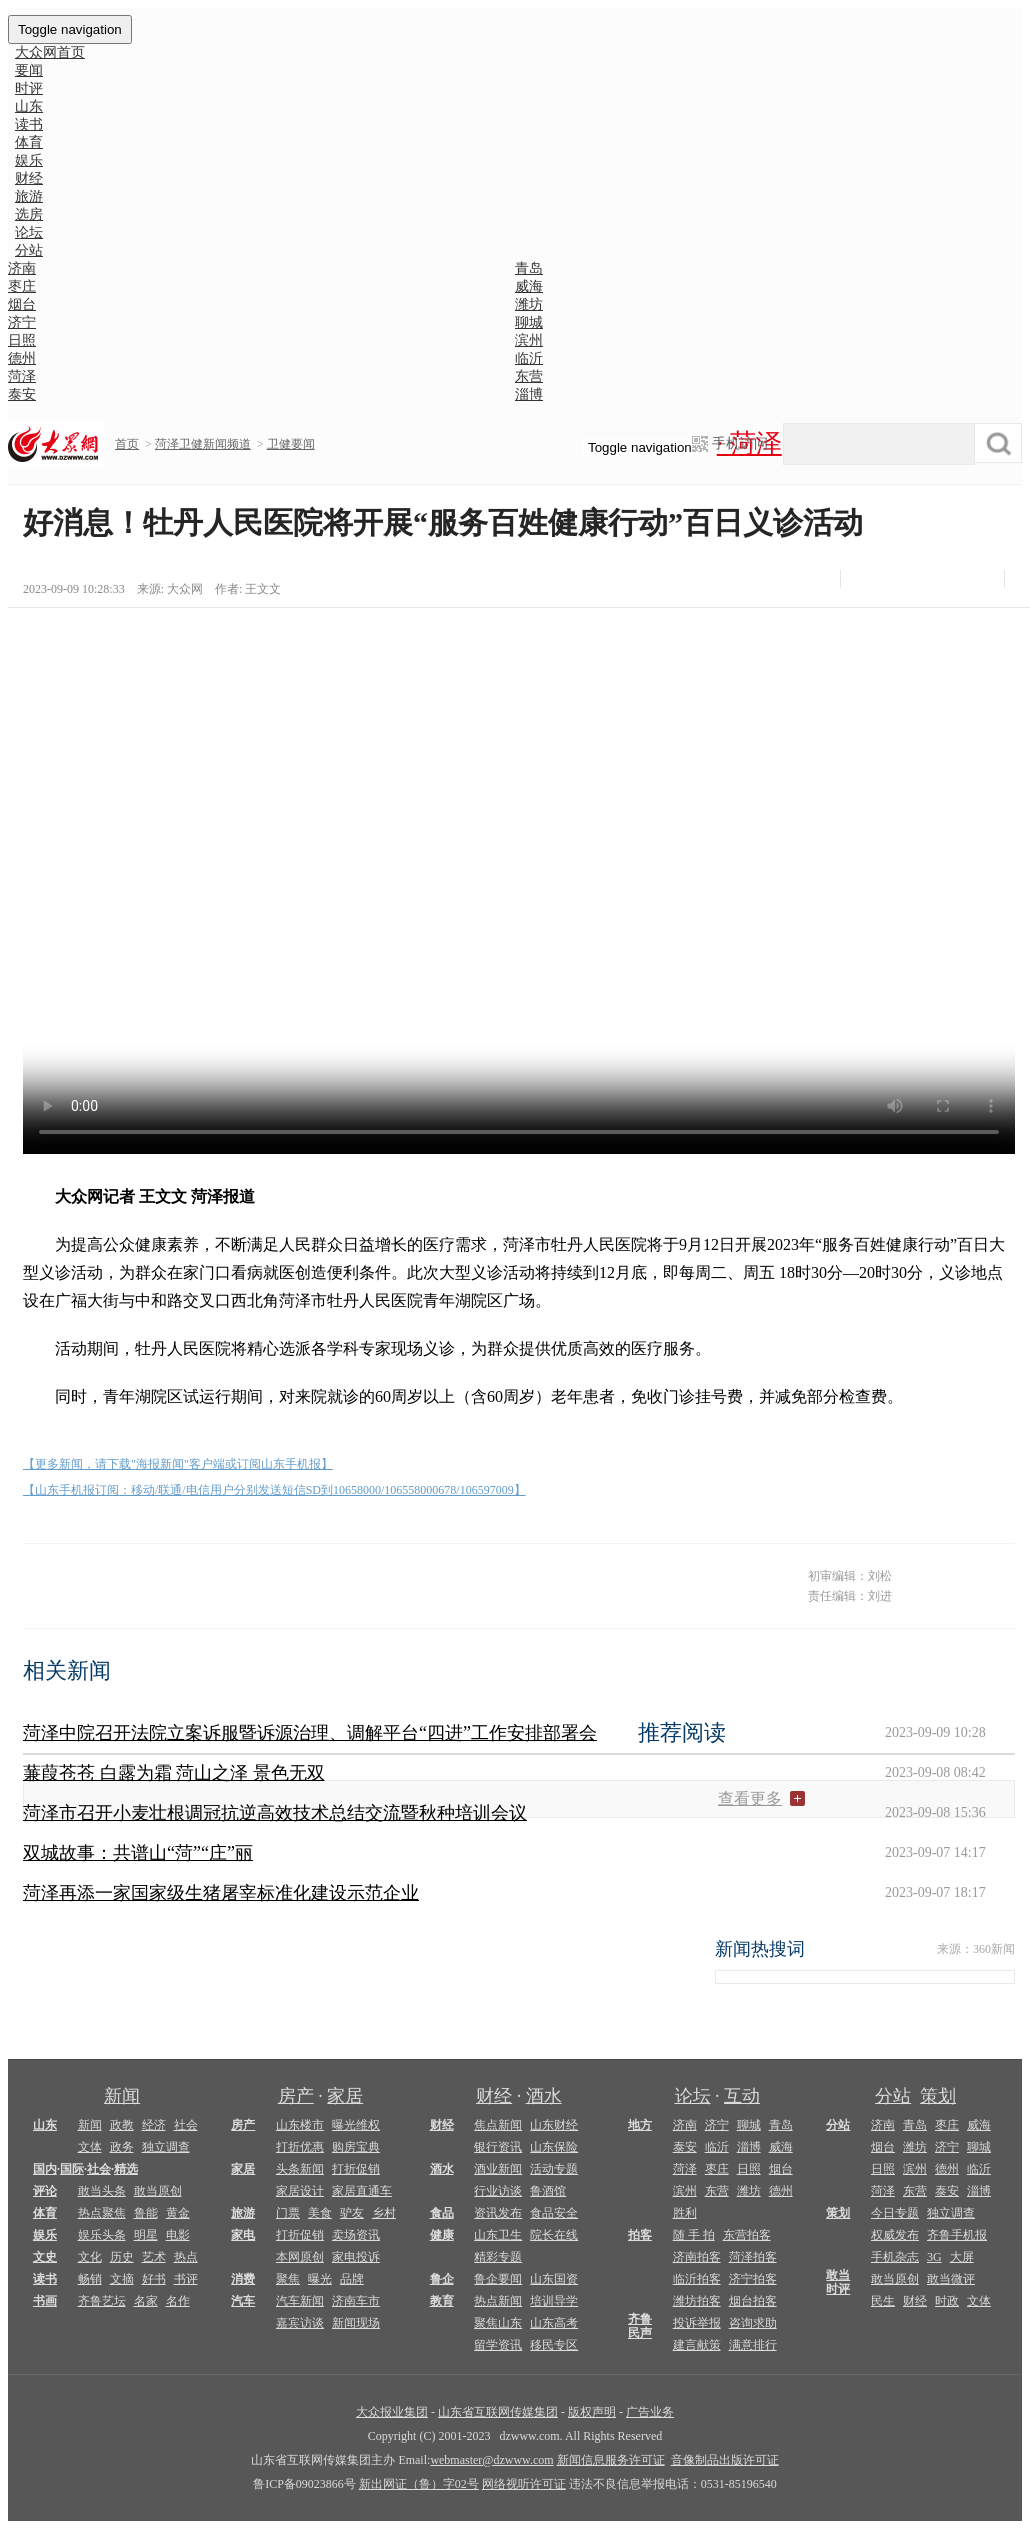 The width and height of the screenshot is (1030, 2529). I want to click on 枣庄, so click(22, 286).